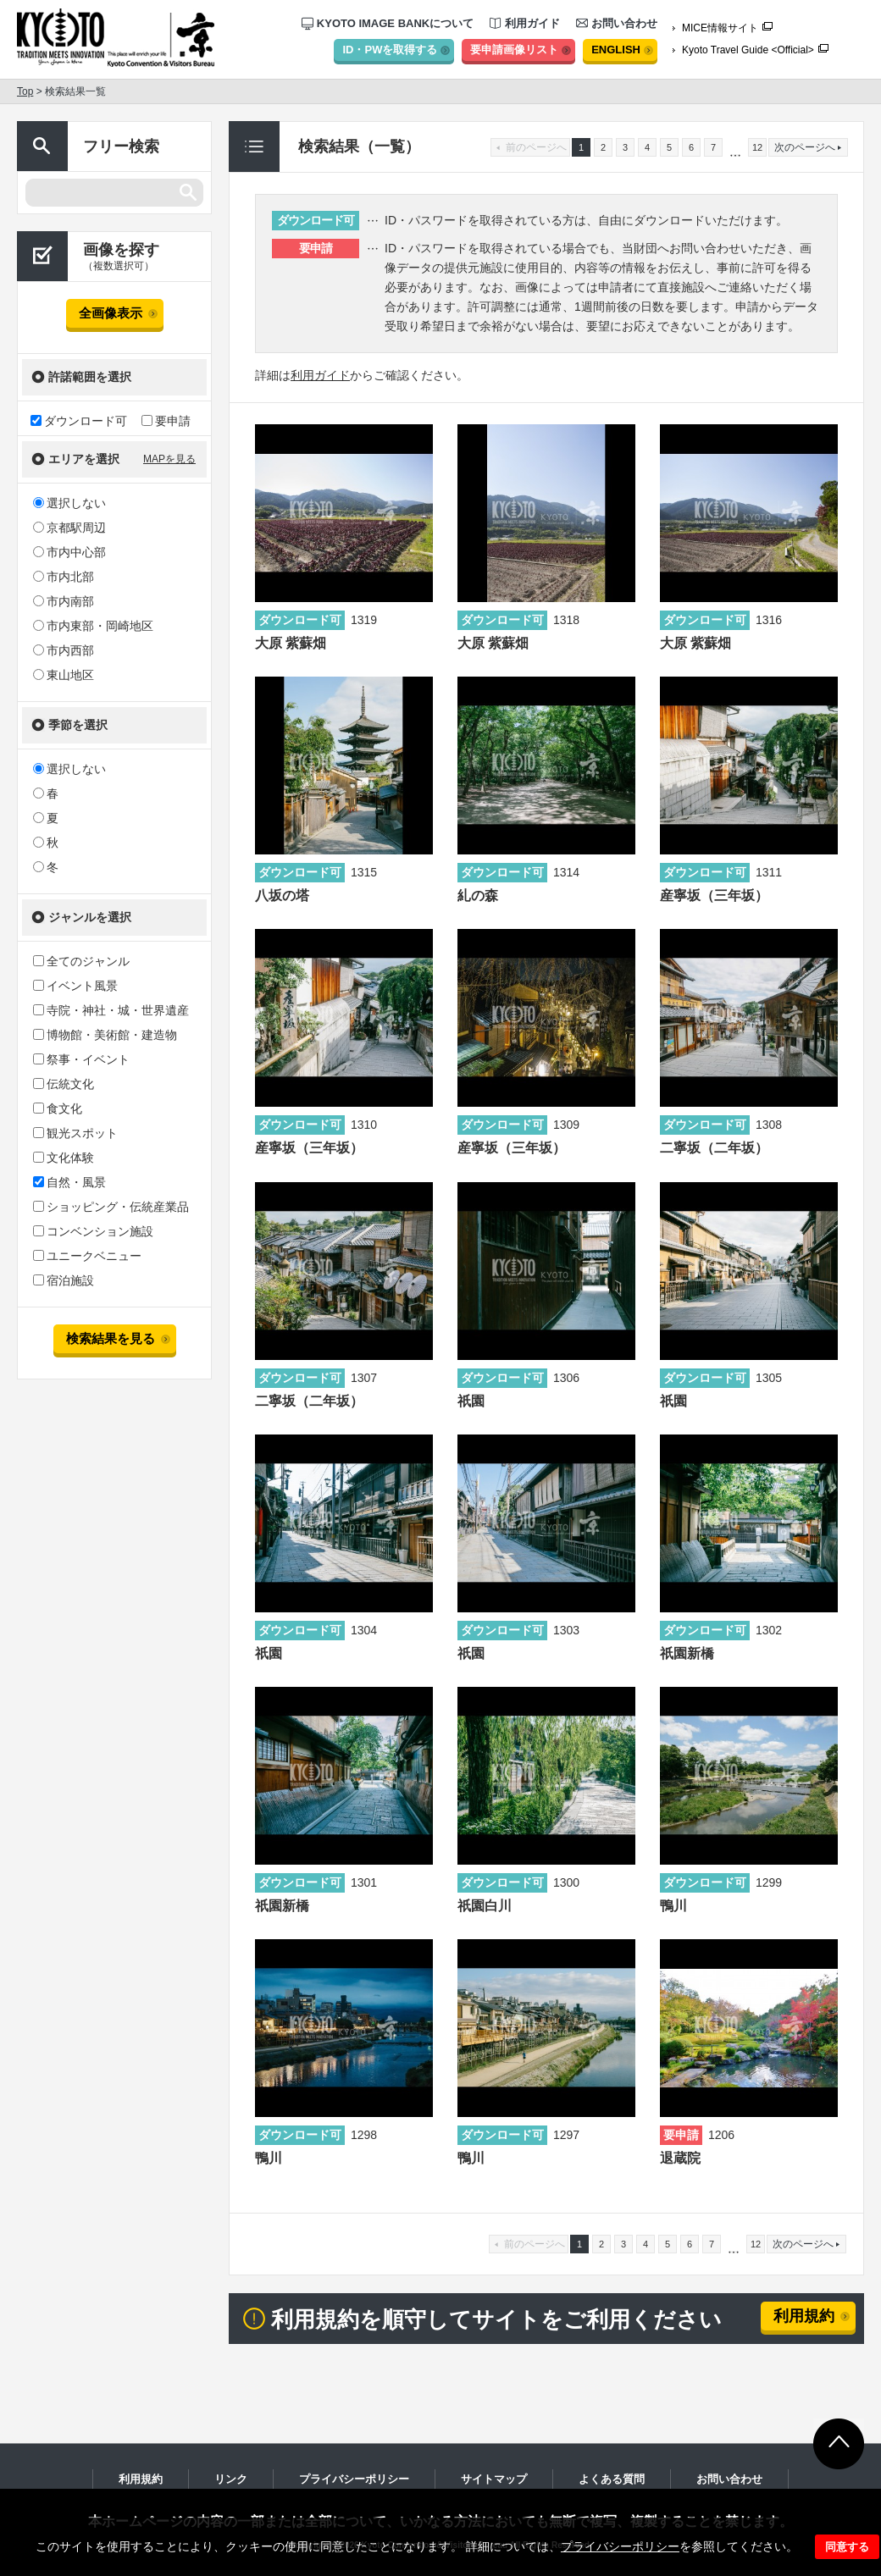 The image size is (881, 2576). I want to click on 市内西部, so click(63, 650).